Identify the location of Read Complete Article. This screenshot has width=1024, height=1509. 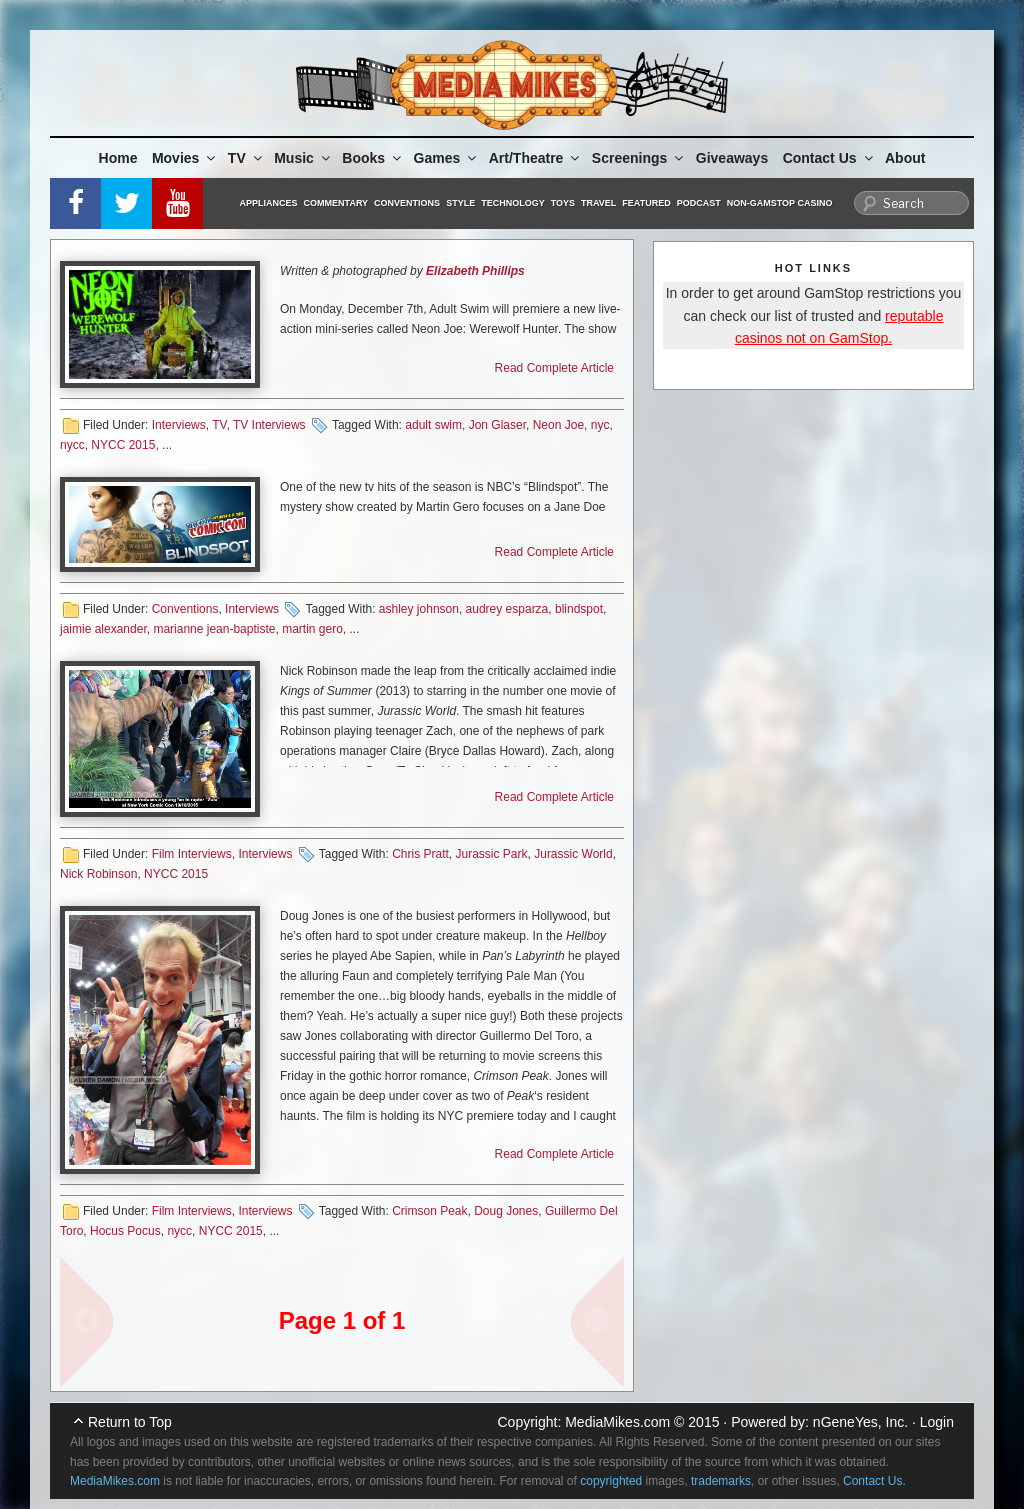
(554, 368).